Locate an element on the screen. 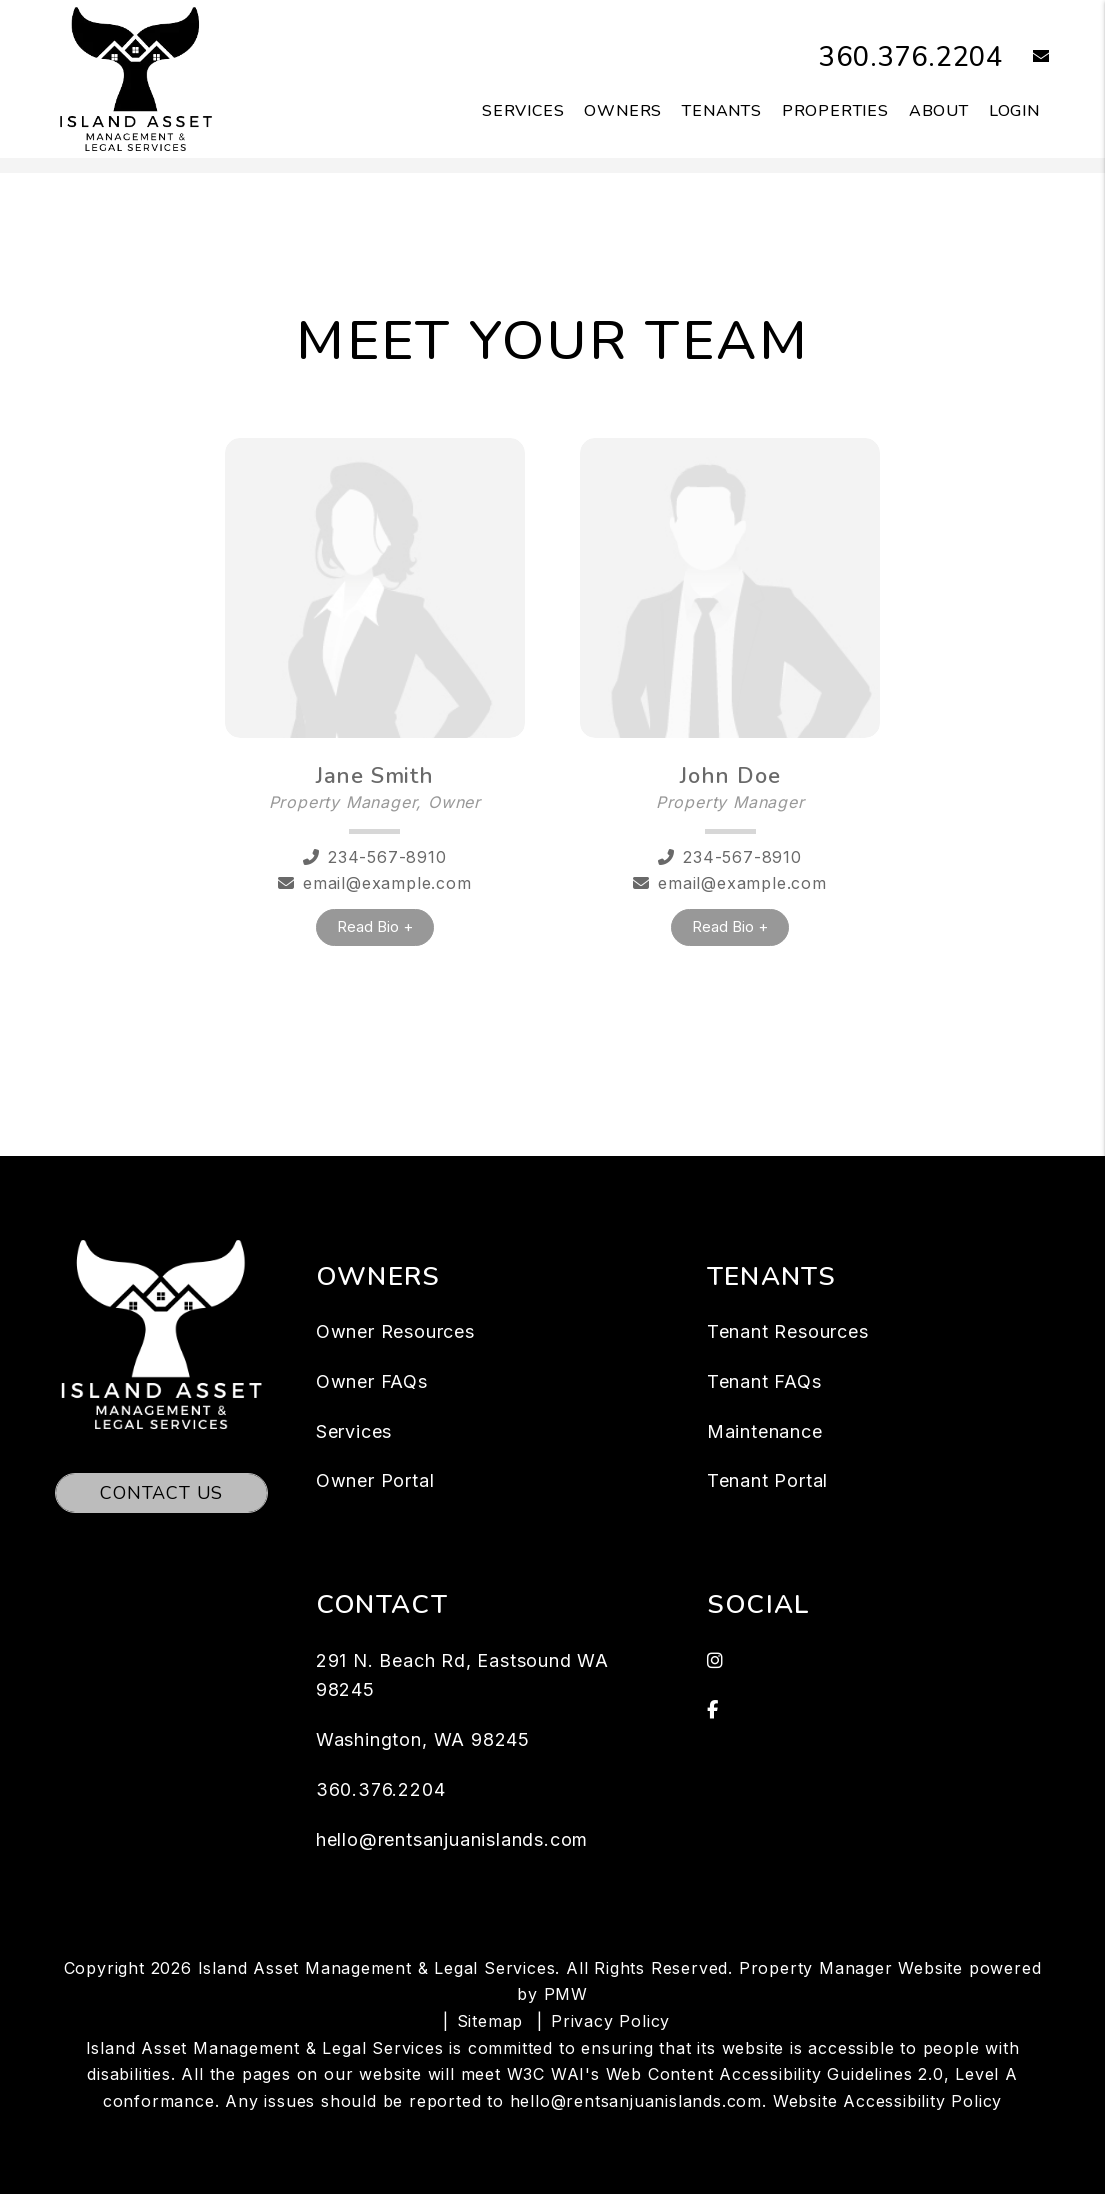  Tenants [Tenant Resources] is located at coordinates (722, 111).